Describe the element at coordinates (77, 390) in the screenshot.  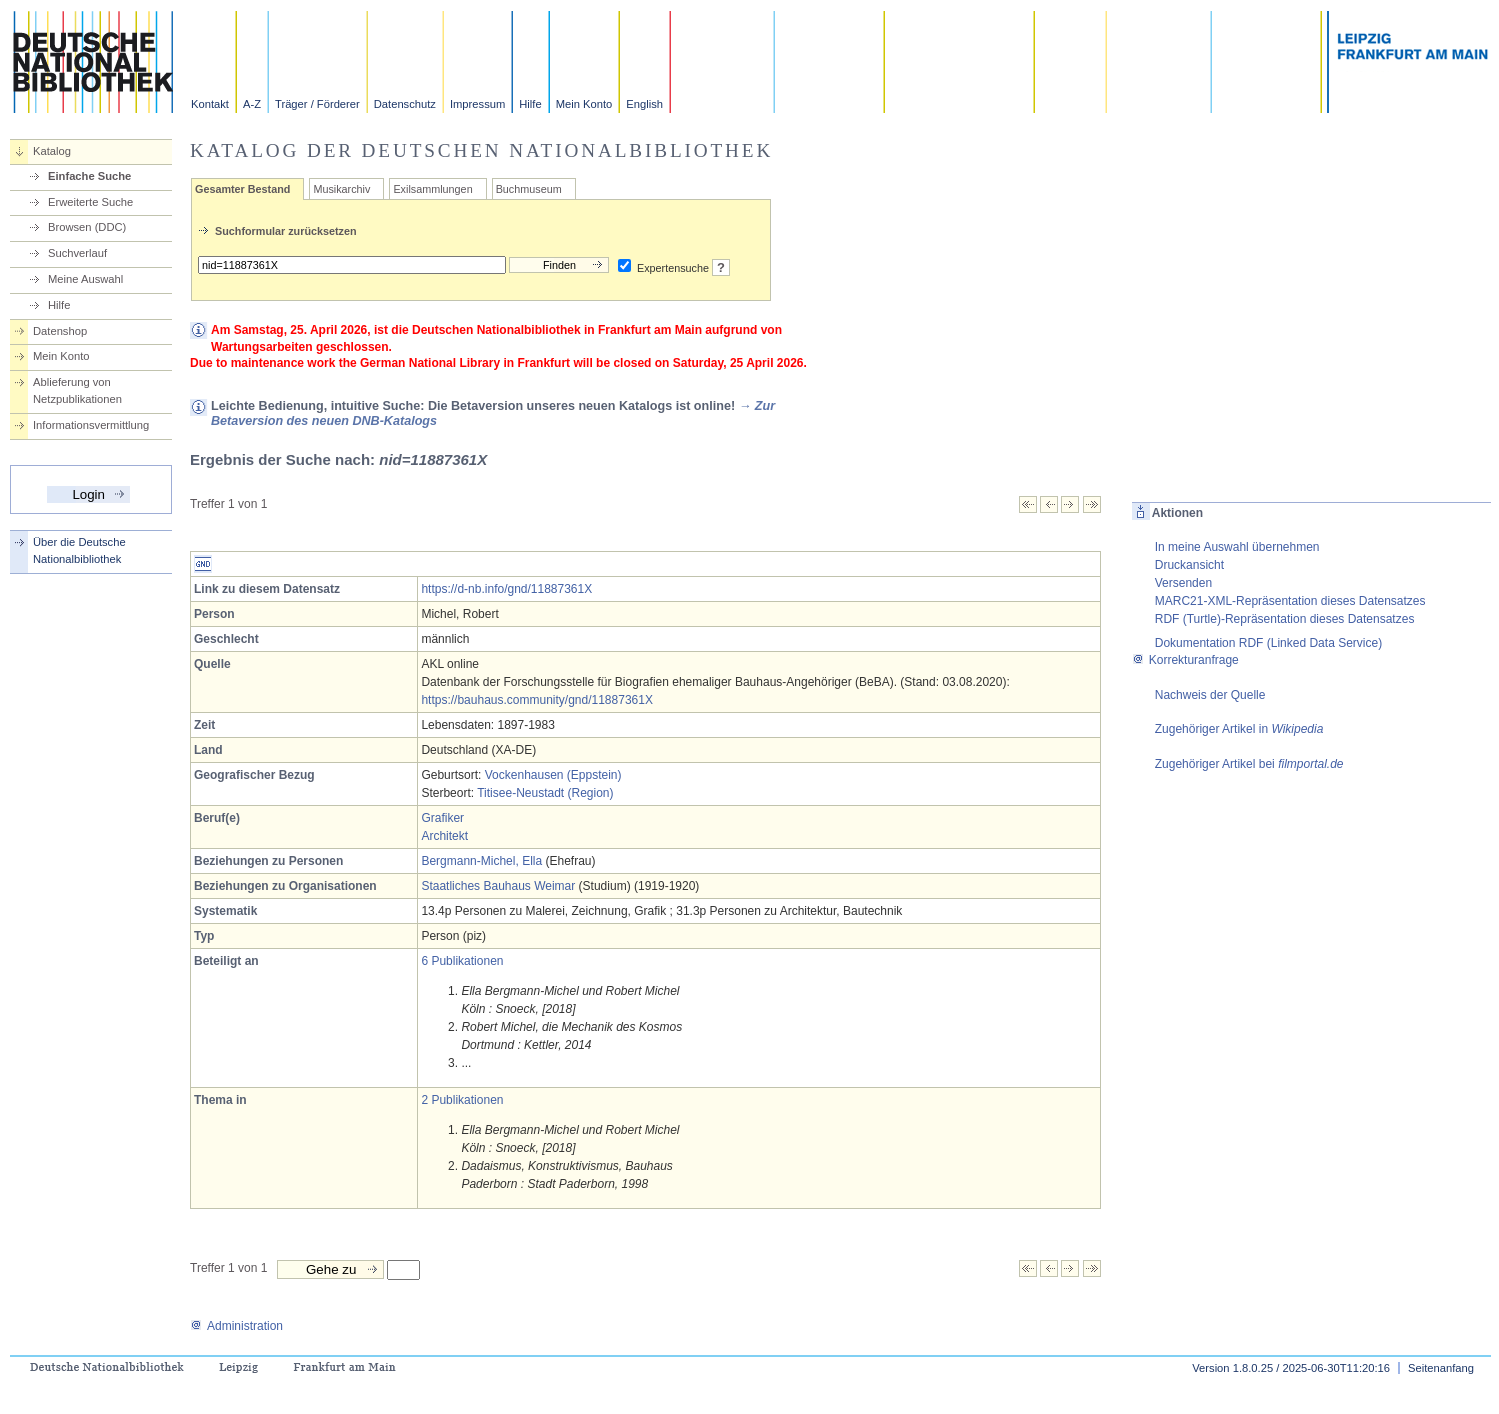
I see `Ablieferung von Netzpublikationen` at that location.